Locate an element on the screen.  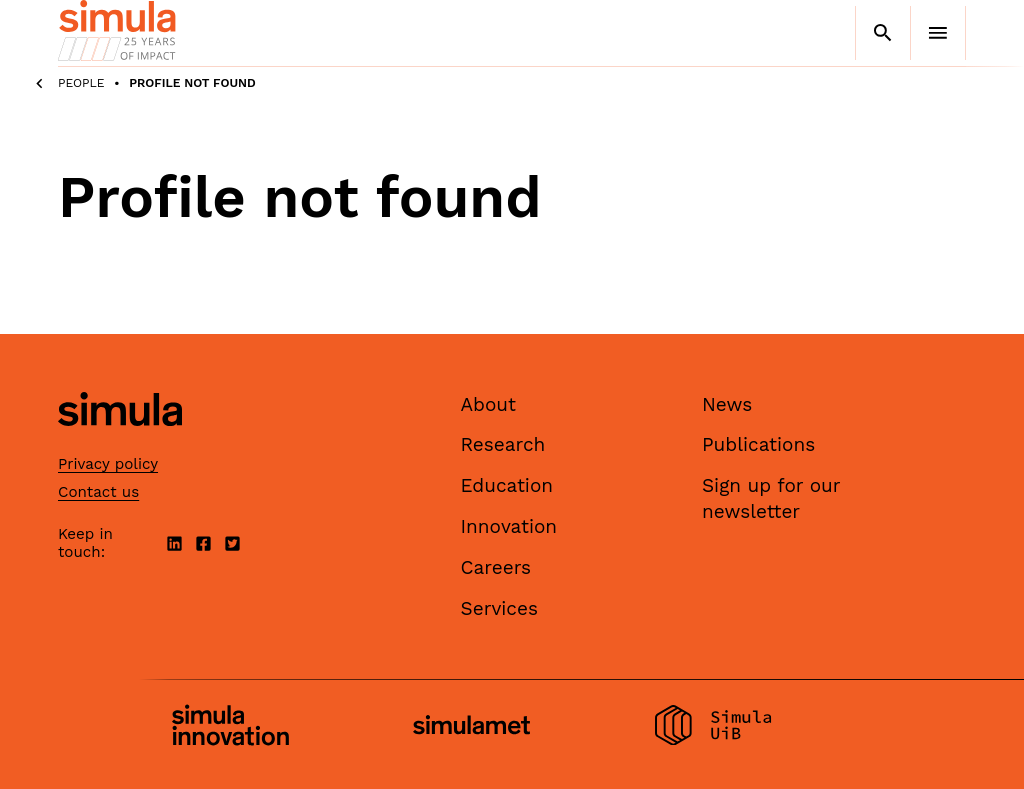
News is located at coordinates (727, 404).